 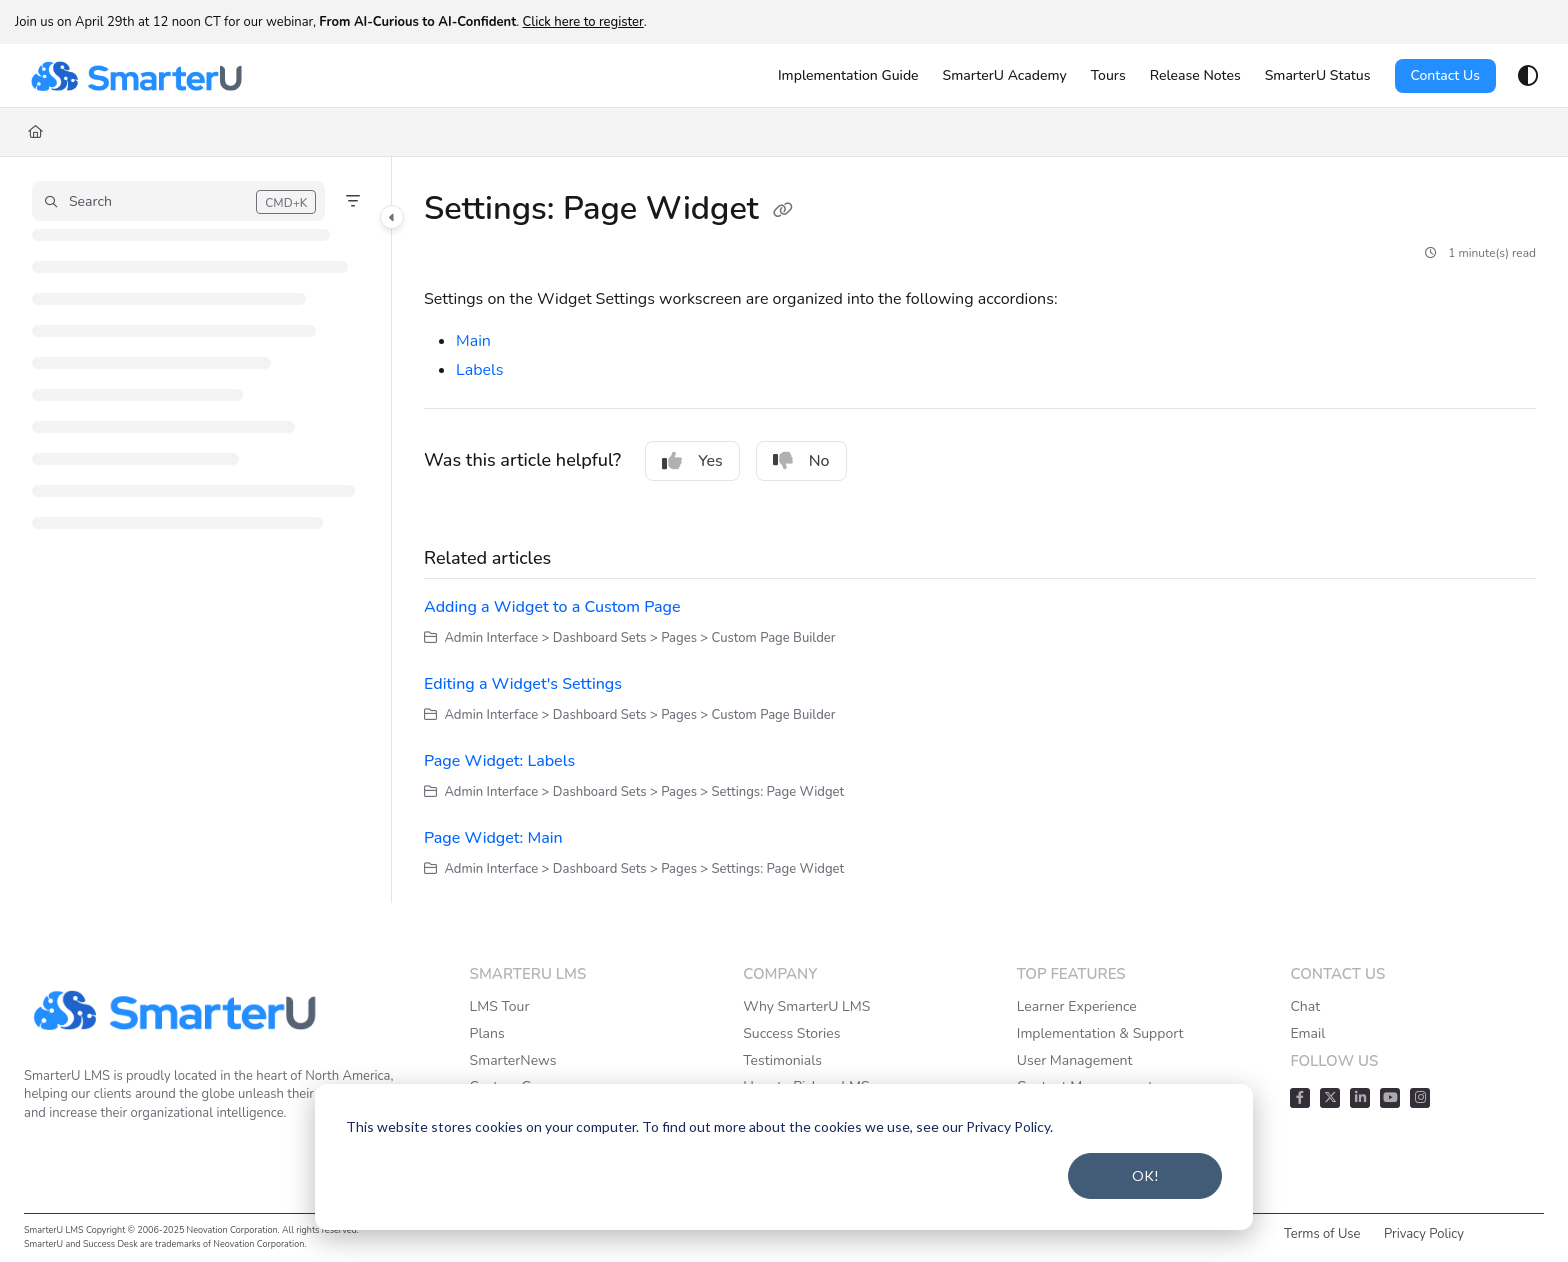 What do you see at coordinates (487, 1033) in the screenshot?
I see `Plans` at bounding box center [487, 1033].